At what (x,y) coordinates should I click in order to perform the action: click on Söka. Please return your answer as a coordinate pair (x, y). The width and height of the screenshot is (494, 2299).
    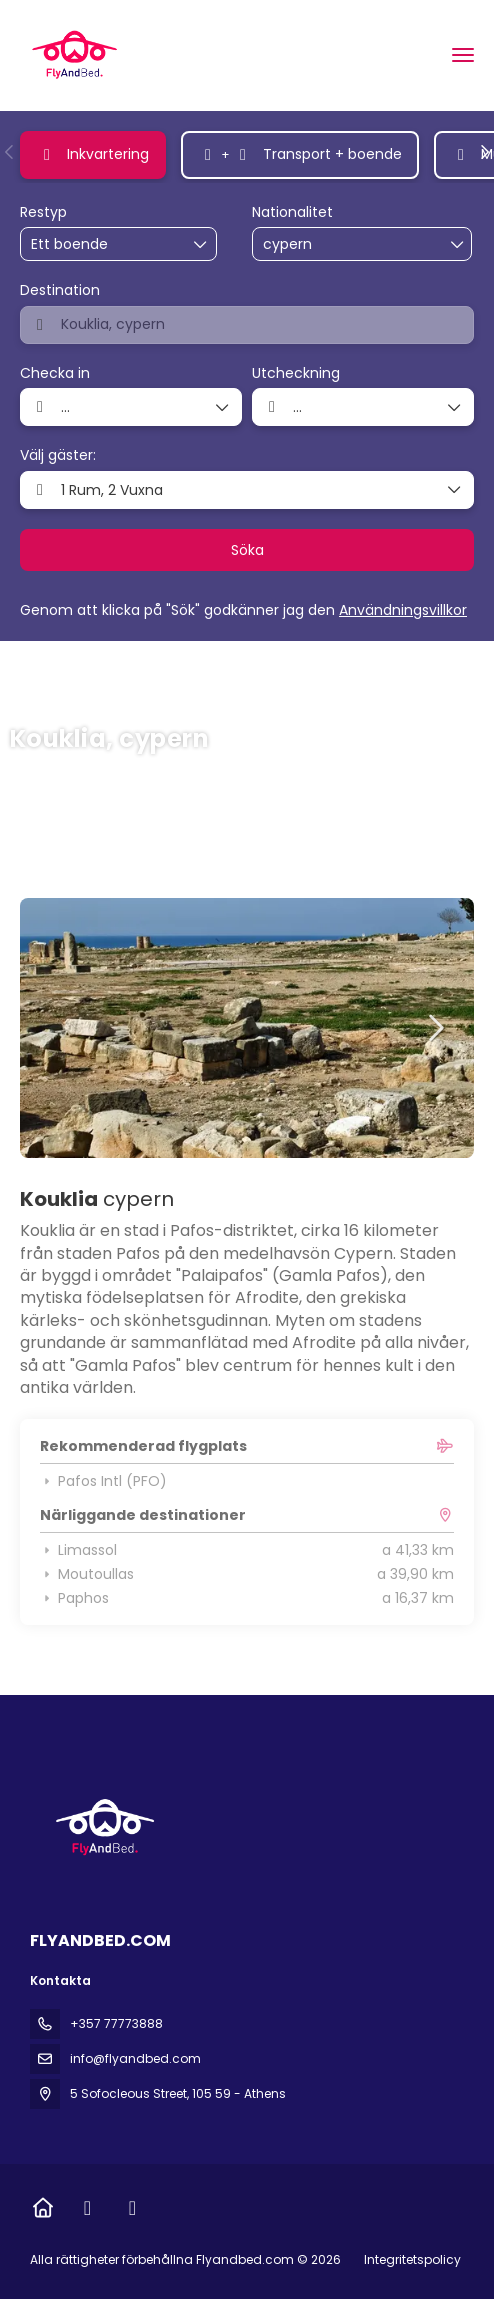
    Looking at the image, I should click on (247, 550).